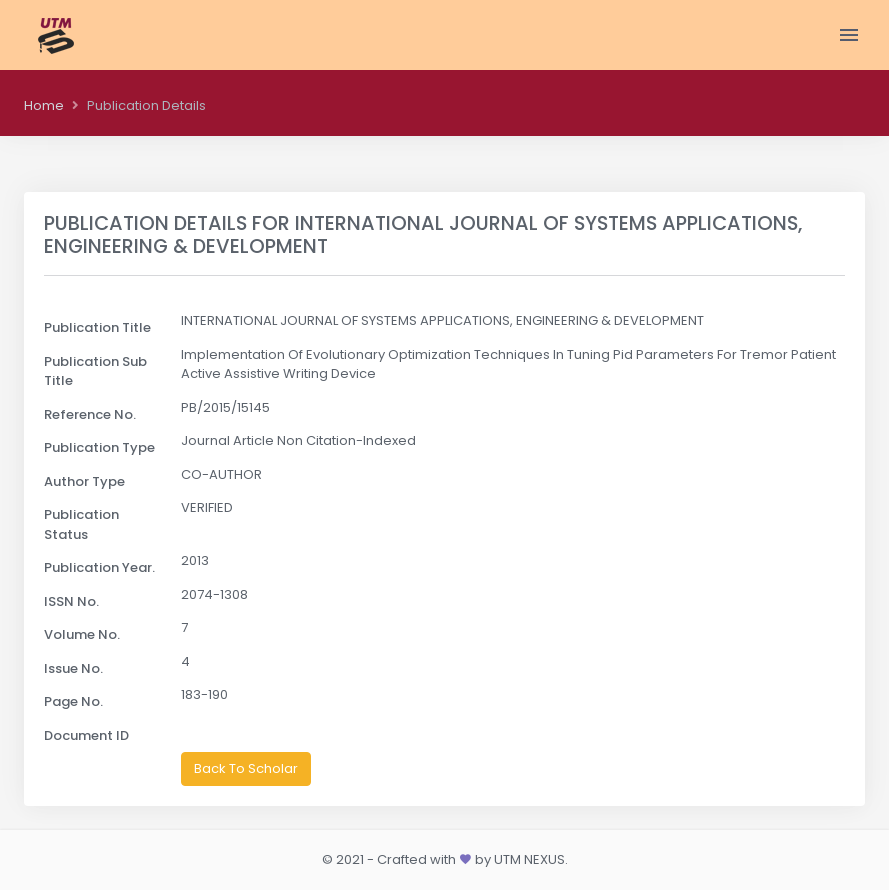 Image resolution: width=889 pixels, height=890 pixels. What do you see at coordinates (99, 447) in the screenshot?
I see `Publication Type` at bounding box center [99, 447].